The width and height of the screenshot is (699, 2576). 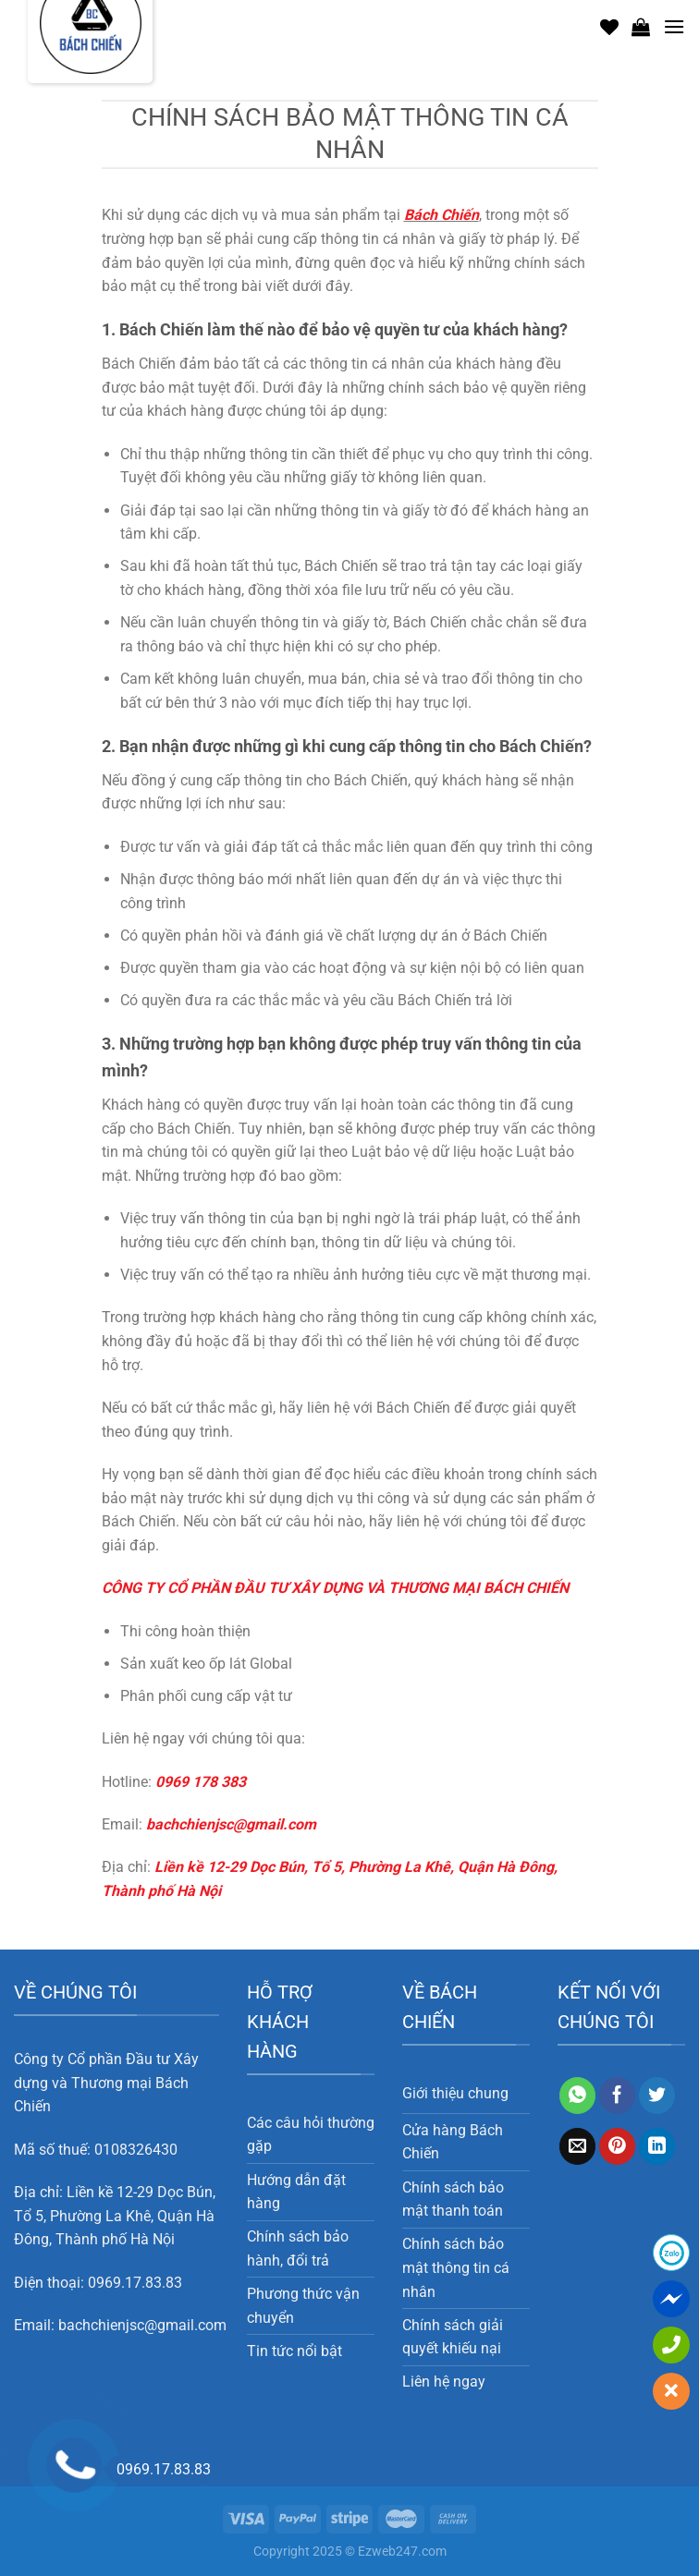 What do you see at coordinates (402, 2551) in the screenshot?
I see `Ezweb247.com` at bounding box center [402, 2551].